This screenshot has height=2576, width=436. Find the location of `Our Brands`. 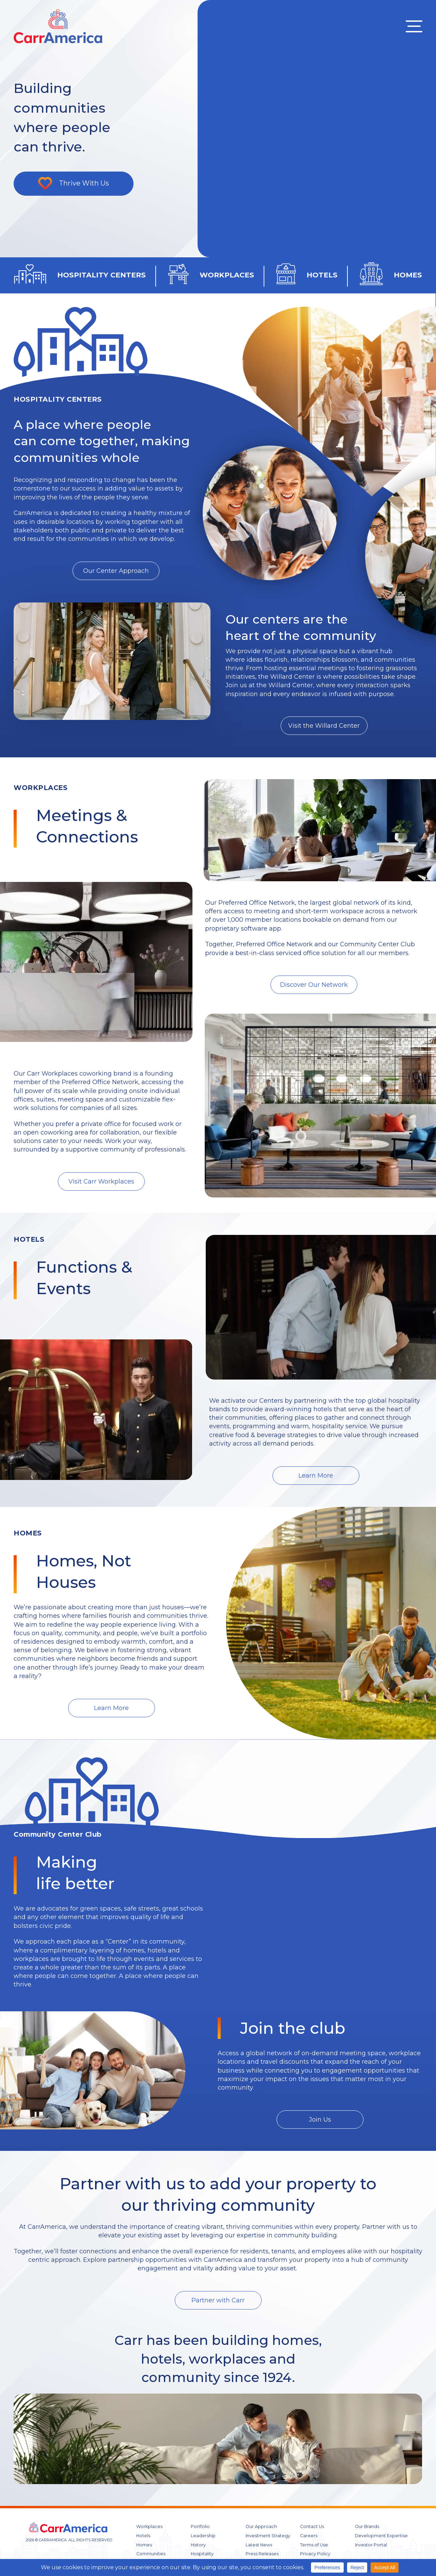

Our Brands is located at coordinates (367, 2526).